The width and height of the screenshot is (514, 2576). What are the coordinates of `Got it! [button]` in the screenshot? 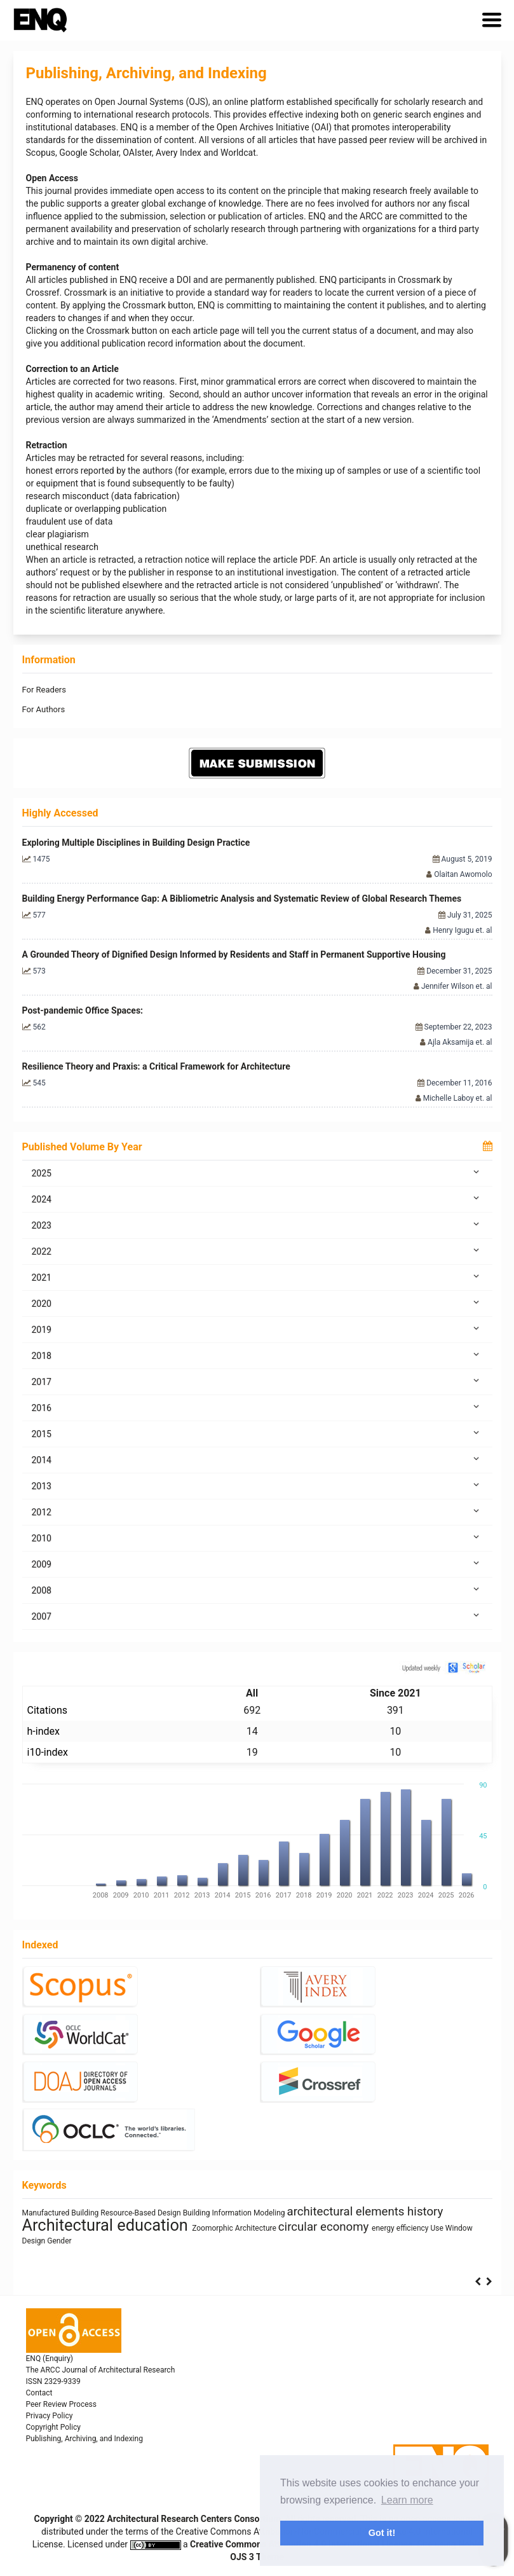 It's located at (382, 2533).